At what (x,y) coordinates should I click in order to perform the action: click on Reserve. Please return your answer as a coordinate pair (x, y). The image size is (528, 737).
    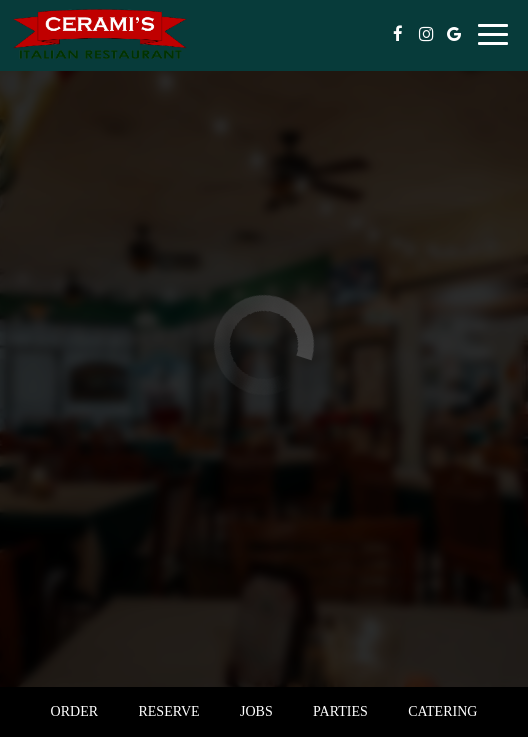
    Looking at the image, I should click on (168, 711).